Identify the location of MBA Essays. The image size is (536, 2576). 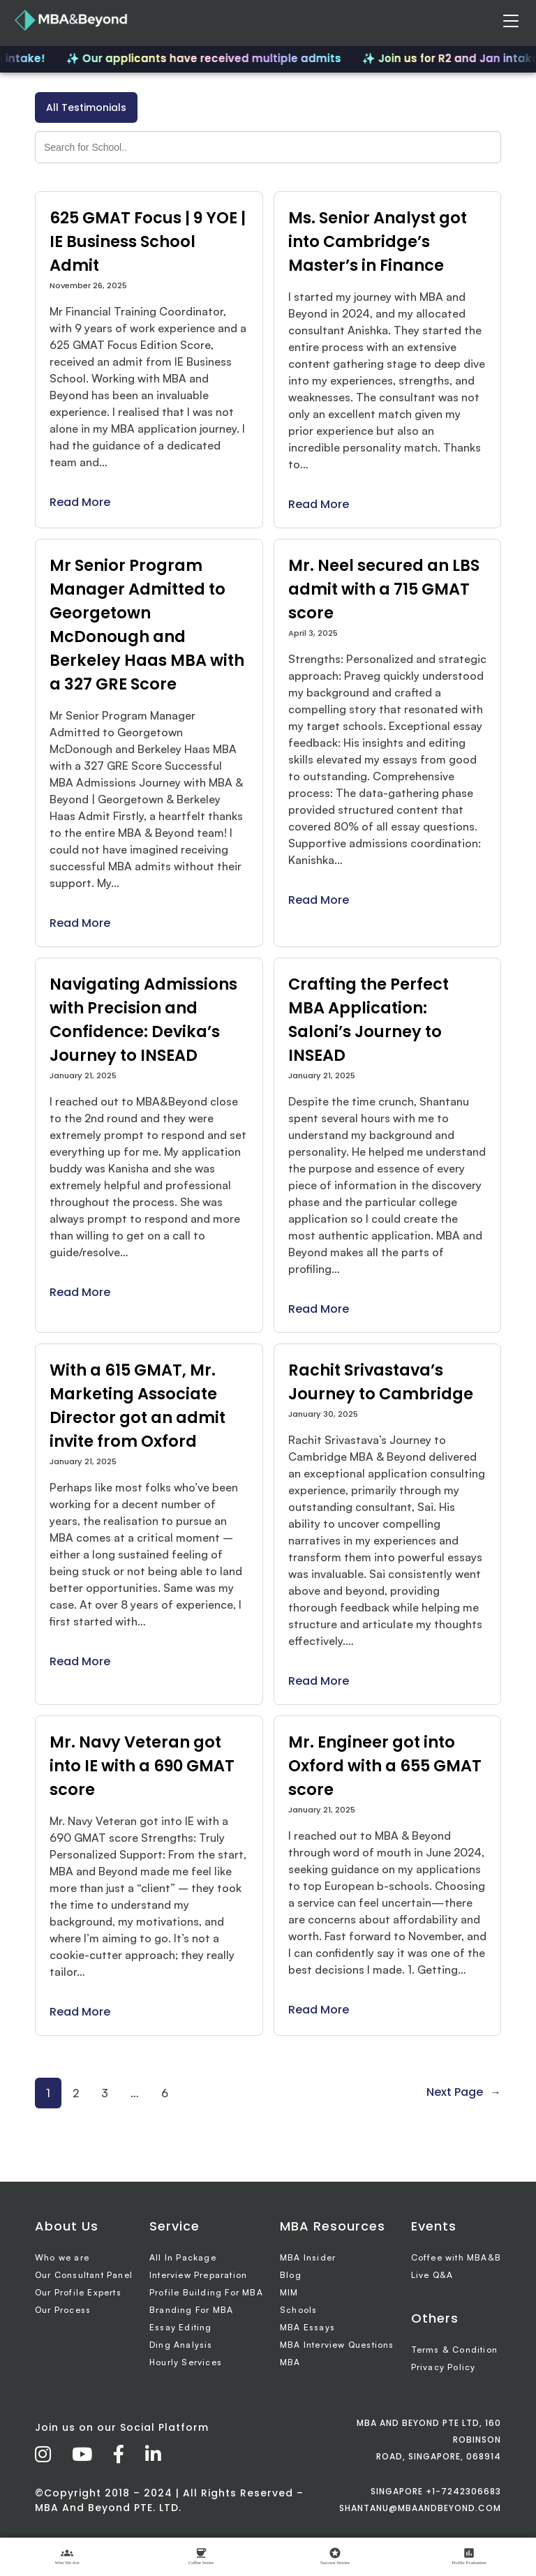
(307, 2327).